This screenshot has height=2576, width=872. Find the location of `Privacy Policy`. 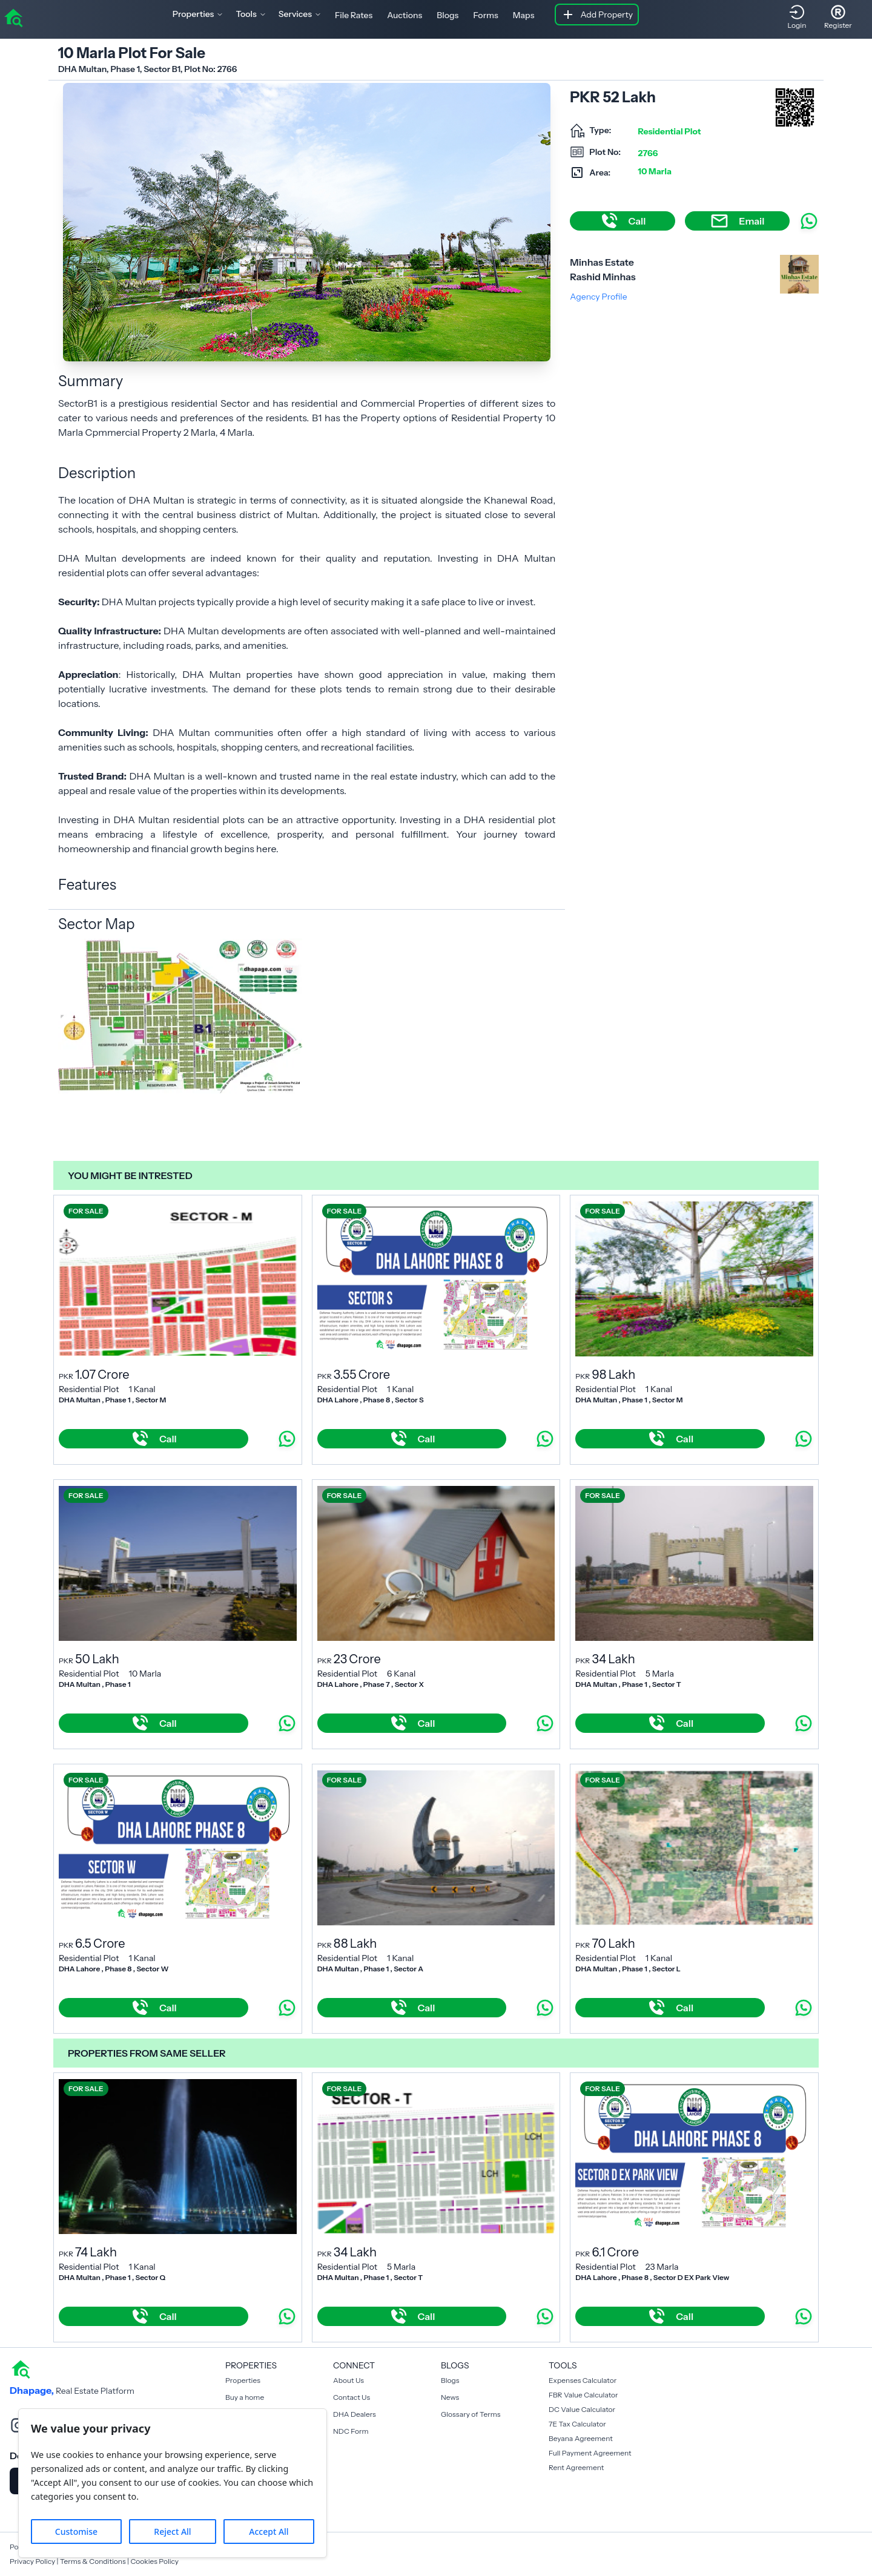

Privacy Policy is located at coordinates (32, 2561).